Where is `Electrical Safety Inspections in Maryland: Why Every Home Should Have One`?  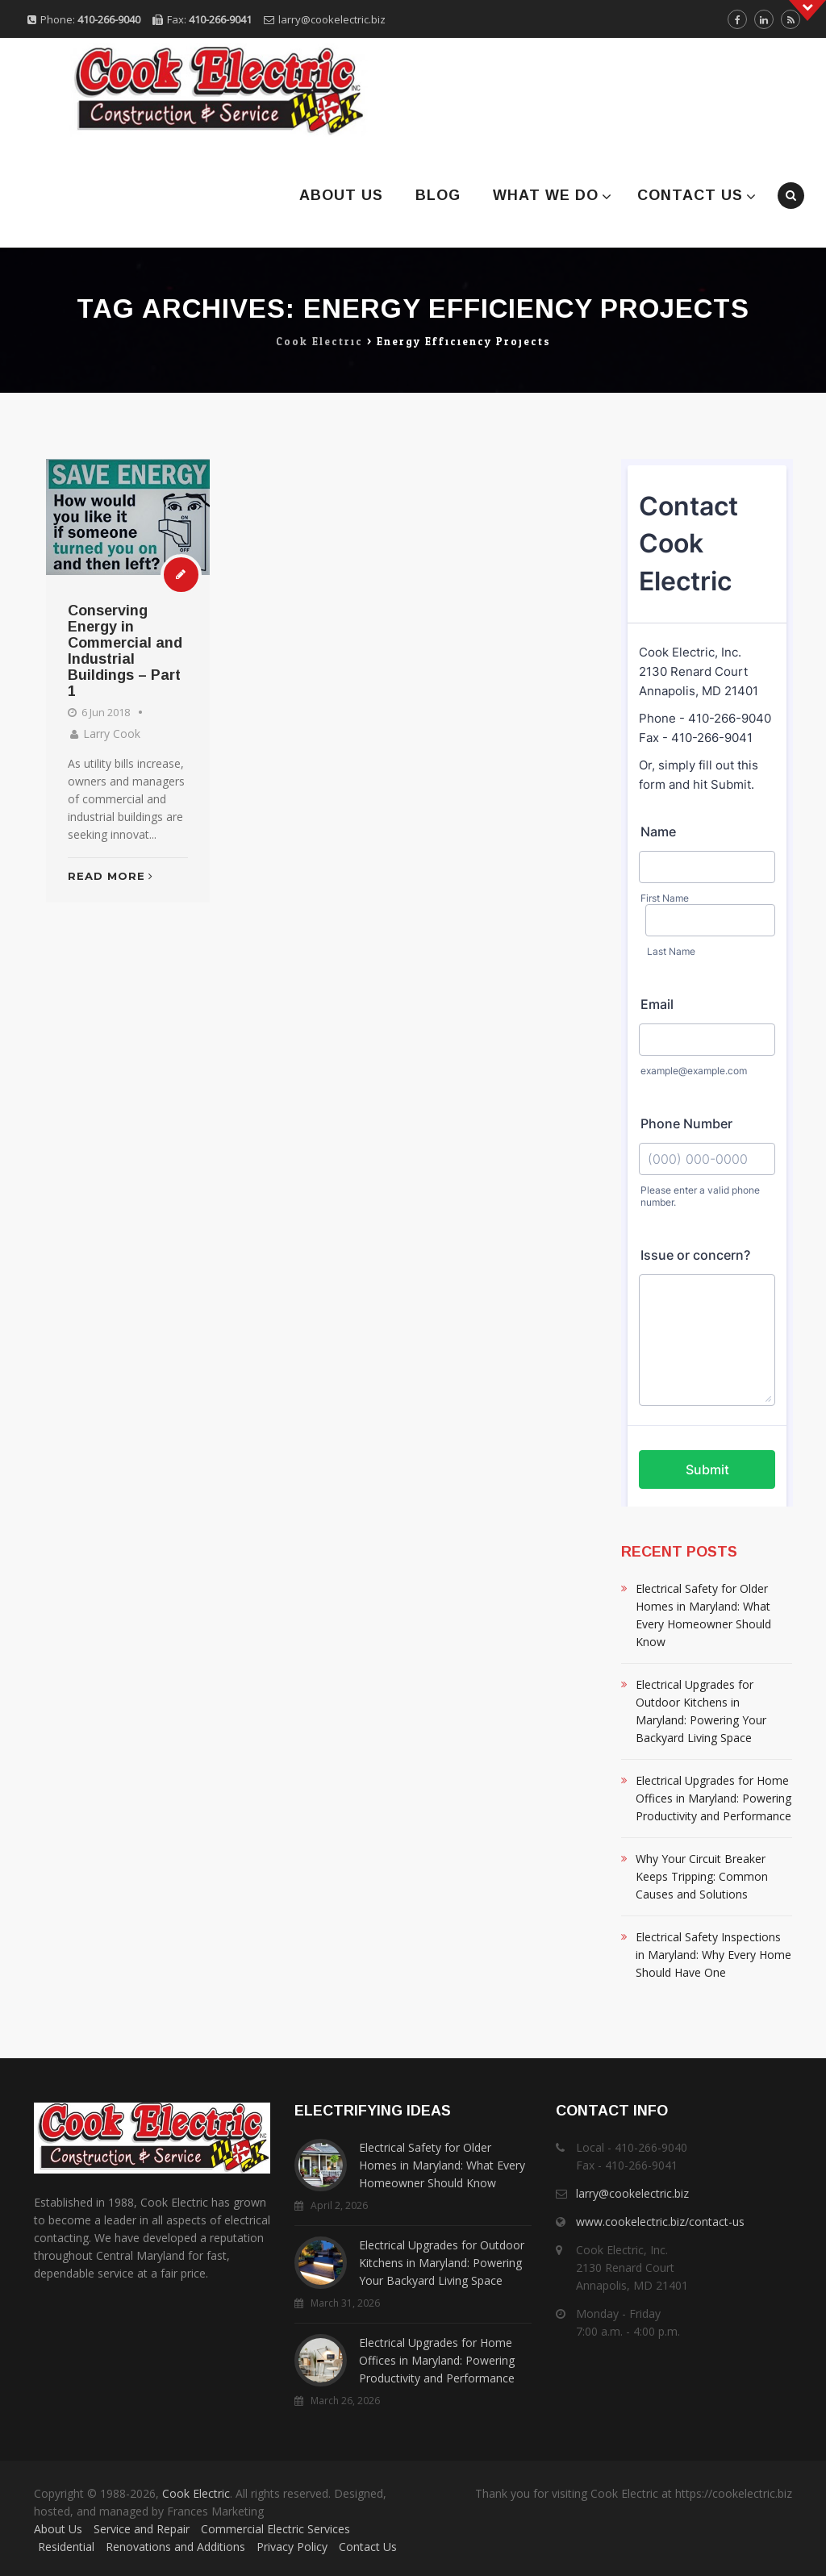
Electrical Safety Inspections in Maryland: Why Every Home Should Have One is located at coordinates (713, 1954).